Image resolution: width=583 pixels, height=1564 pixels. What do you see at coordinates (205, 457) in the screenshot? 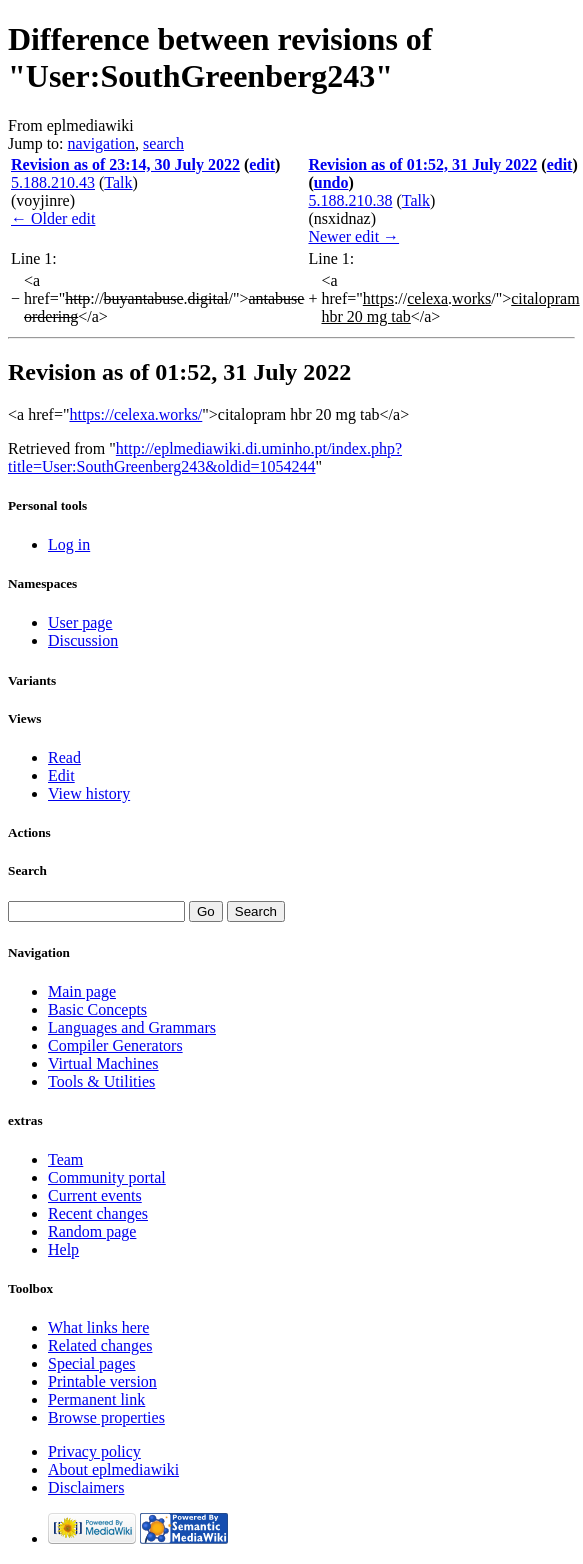
I see `http://eplmediawiki.di.uminho.pt/index.php?title=User:SouthGreenberg243&oldid=1054244` at bounding box center [205, 457].